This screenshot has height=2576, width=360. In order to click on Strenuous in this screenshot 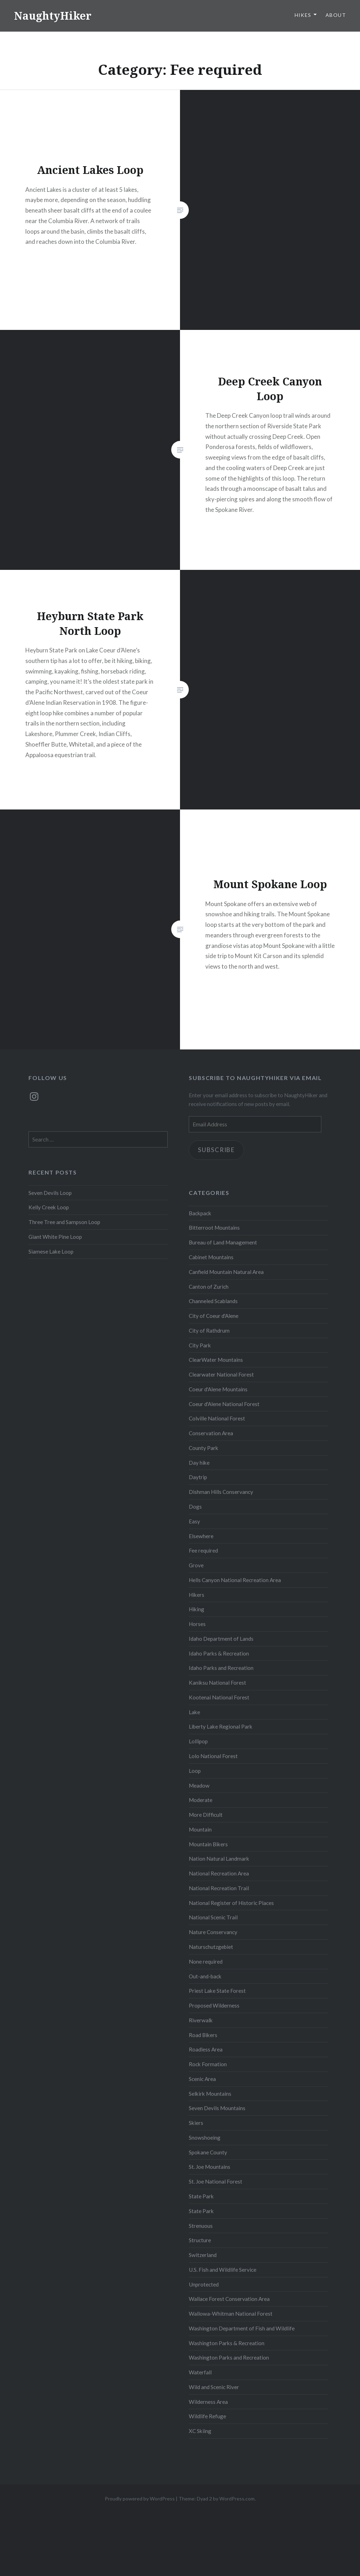, I will do `click(201, 2226)`.